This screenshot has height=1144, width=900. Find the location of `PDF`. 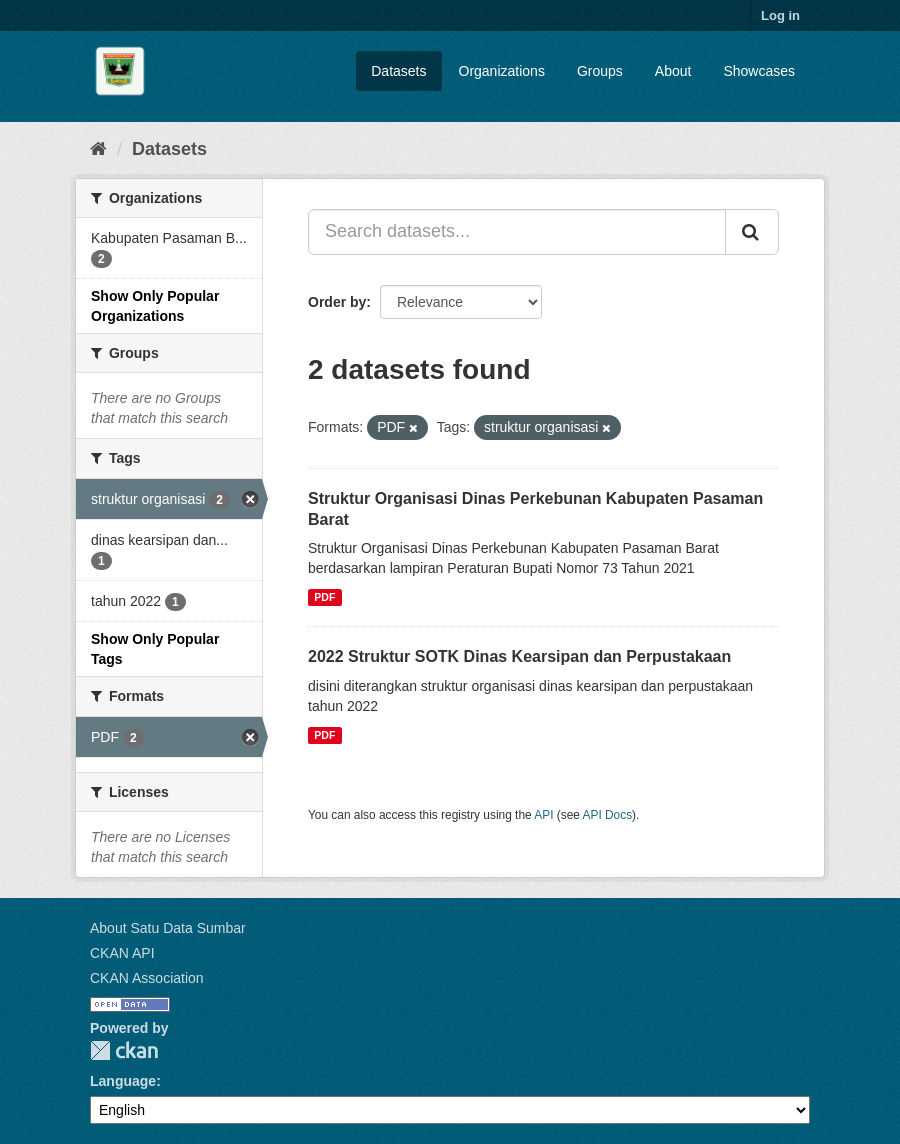

PDF is located at coordinates (324, 597).